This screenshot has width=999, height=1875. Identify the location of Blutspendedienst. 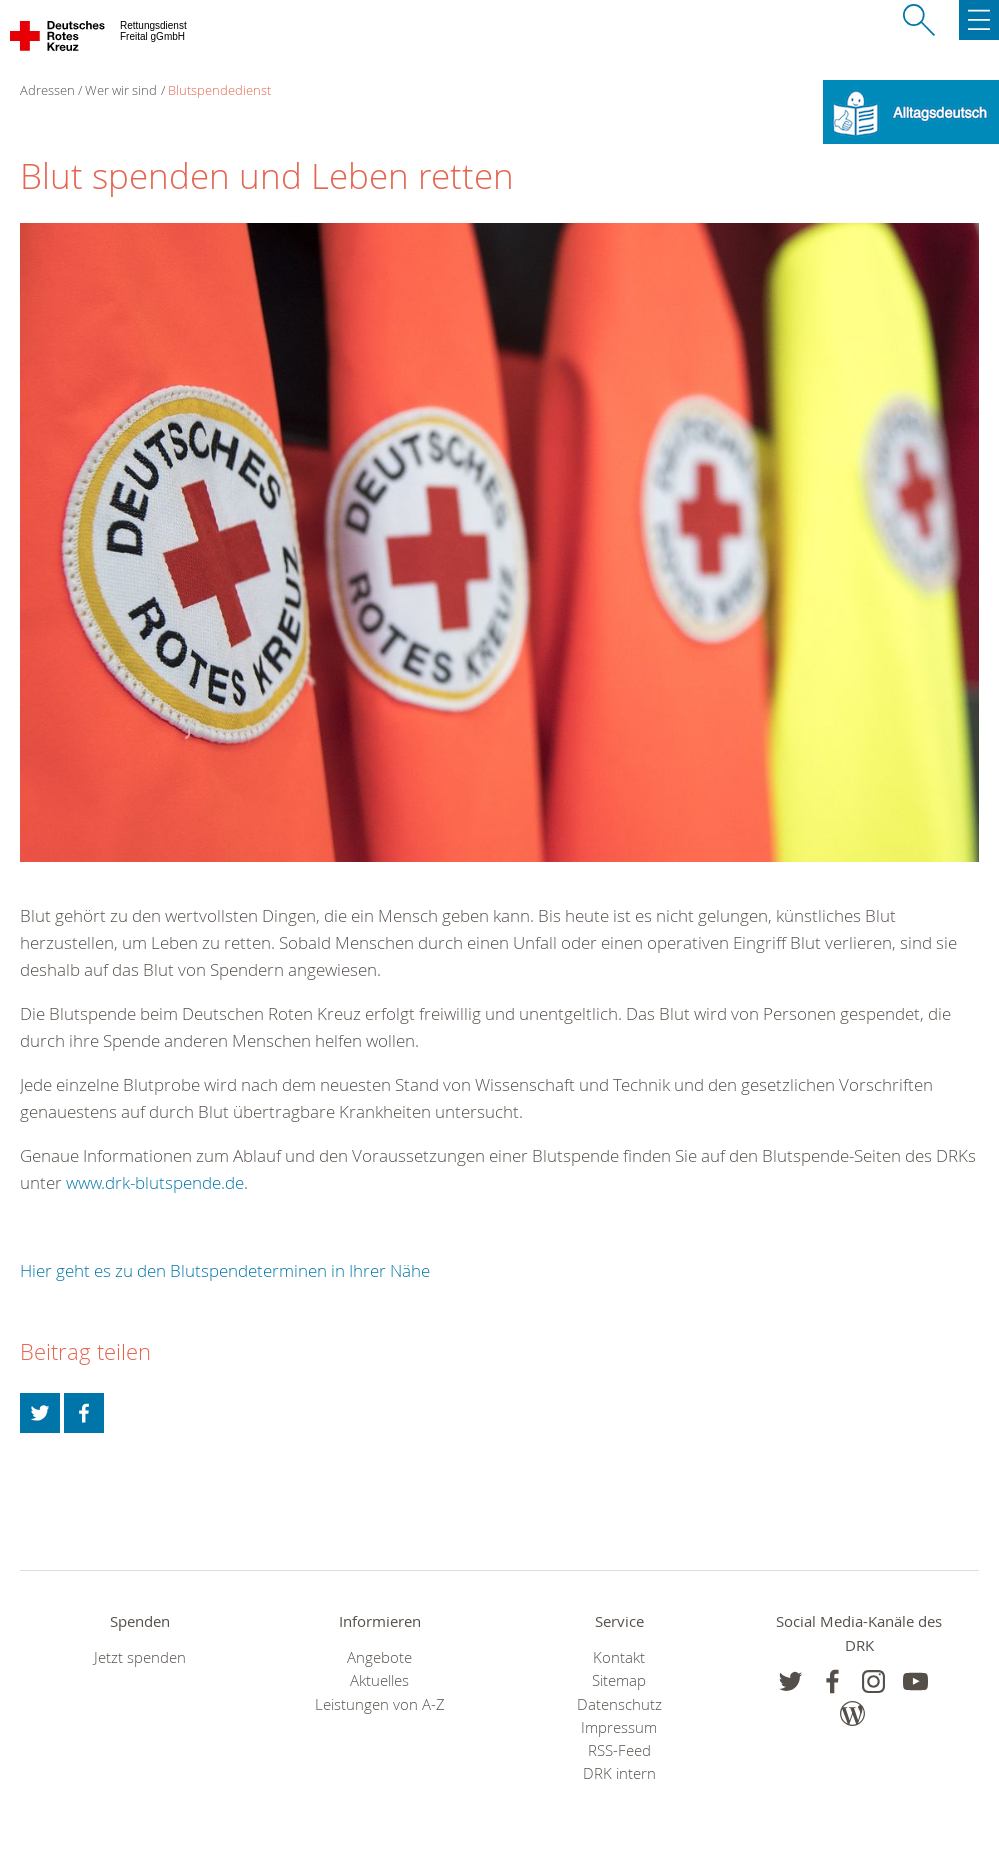
(219, 90).